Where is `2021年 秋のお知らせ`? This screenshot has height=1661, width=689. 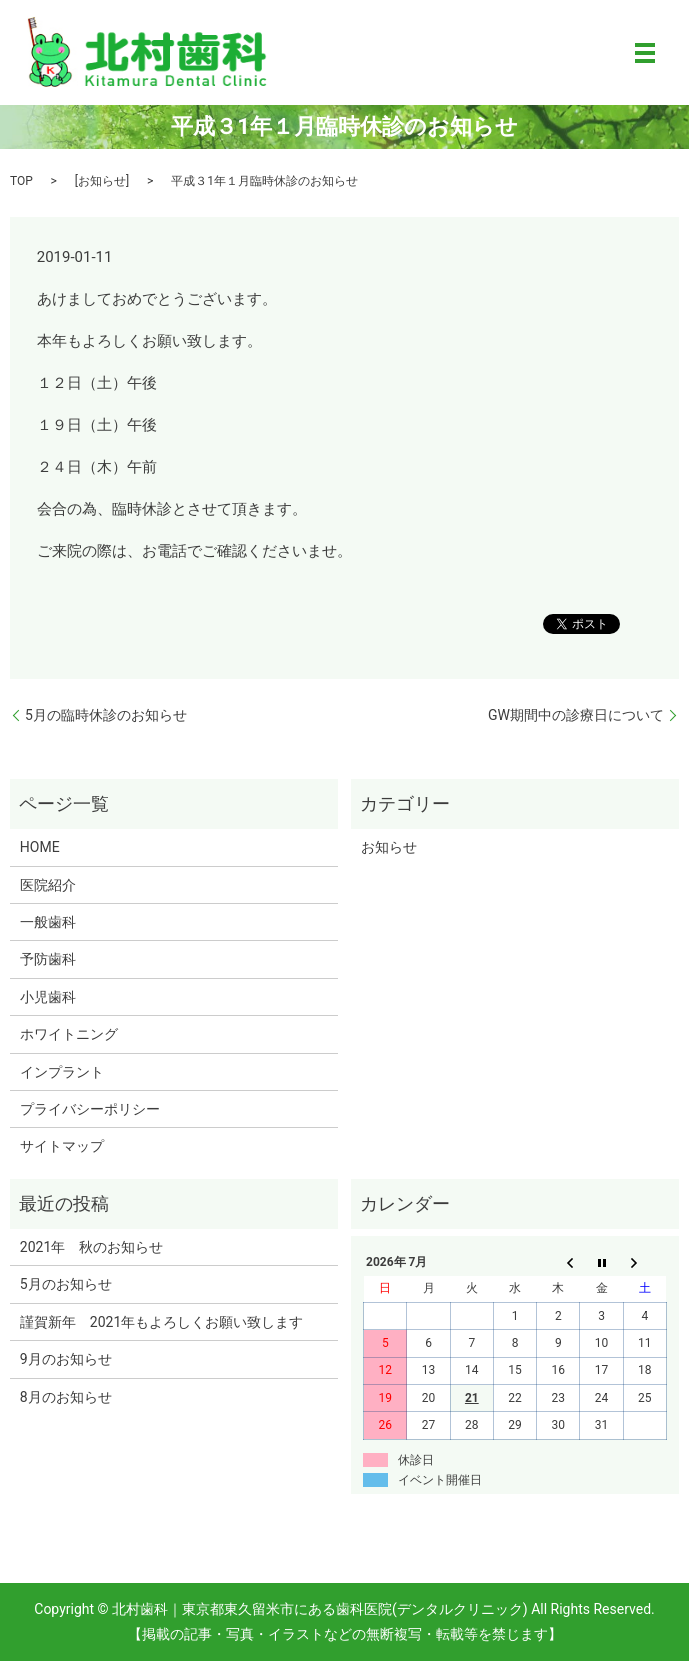
2021年 秋のお知らせ is located at coordinates (91, 1247).